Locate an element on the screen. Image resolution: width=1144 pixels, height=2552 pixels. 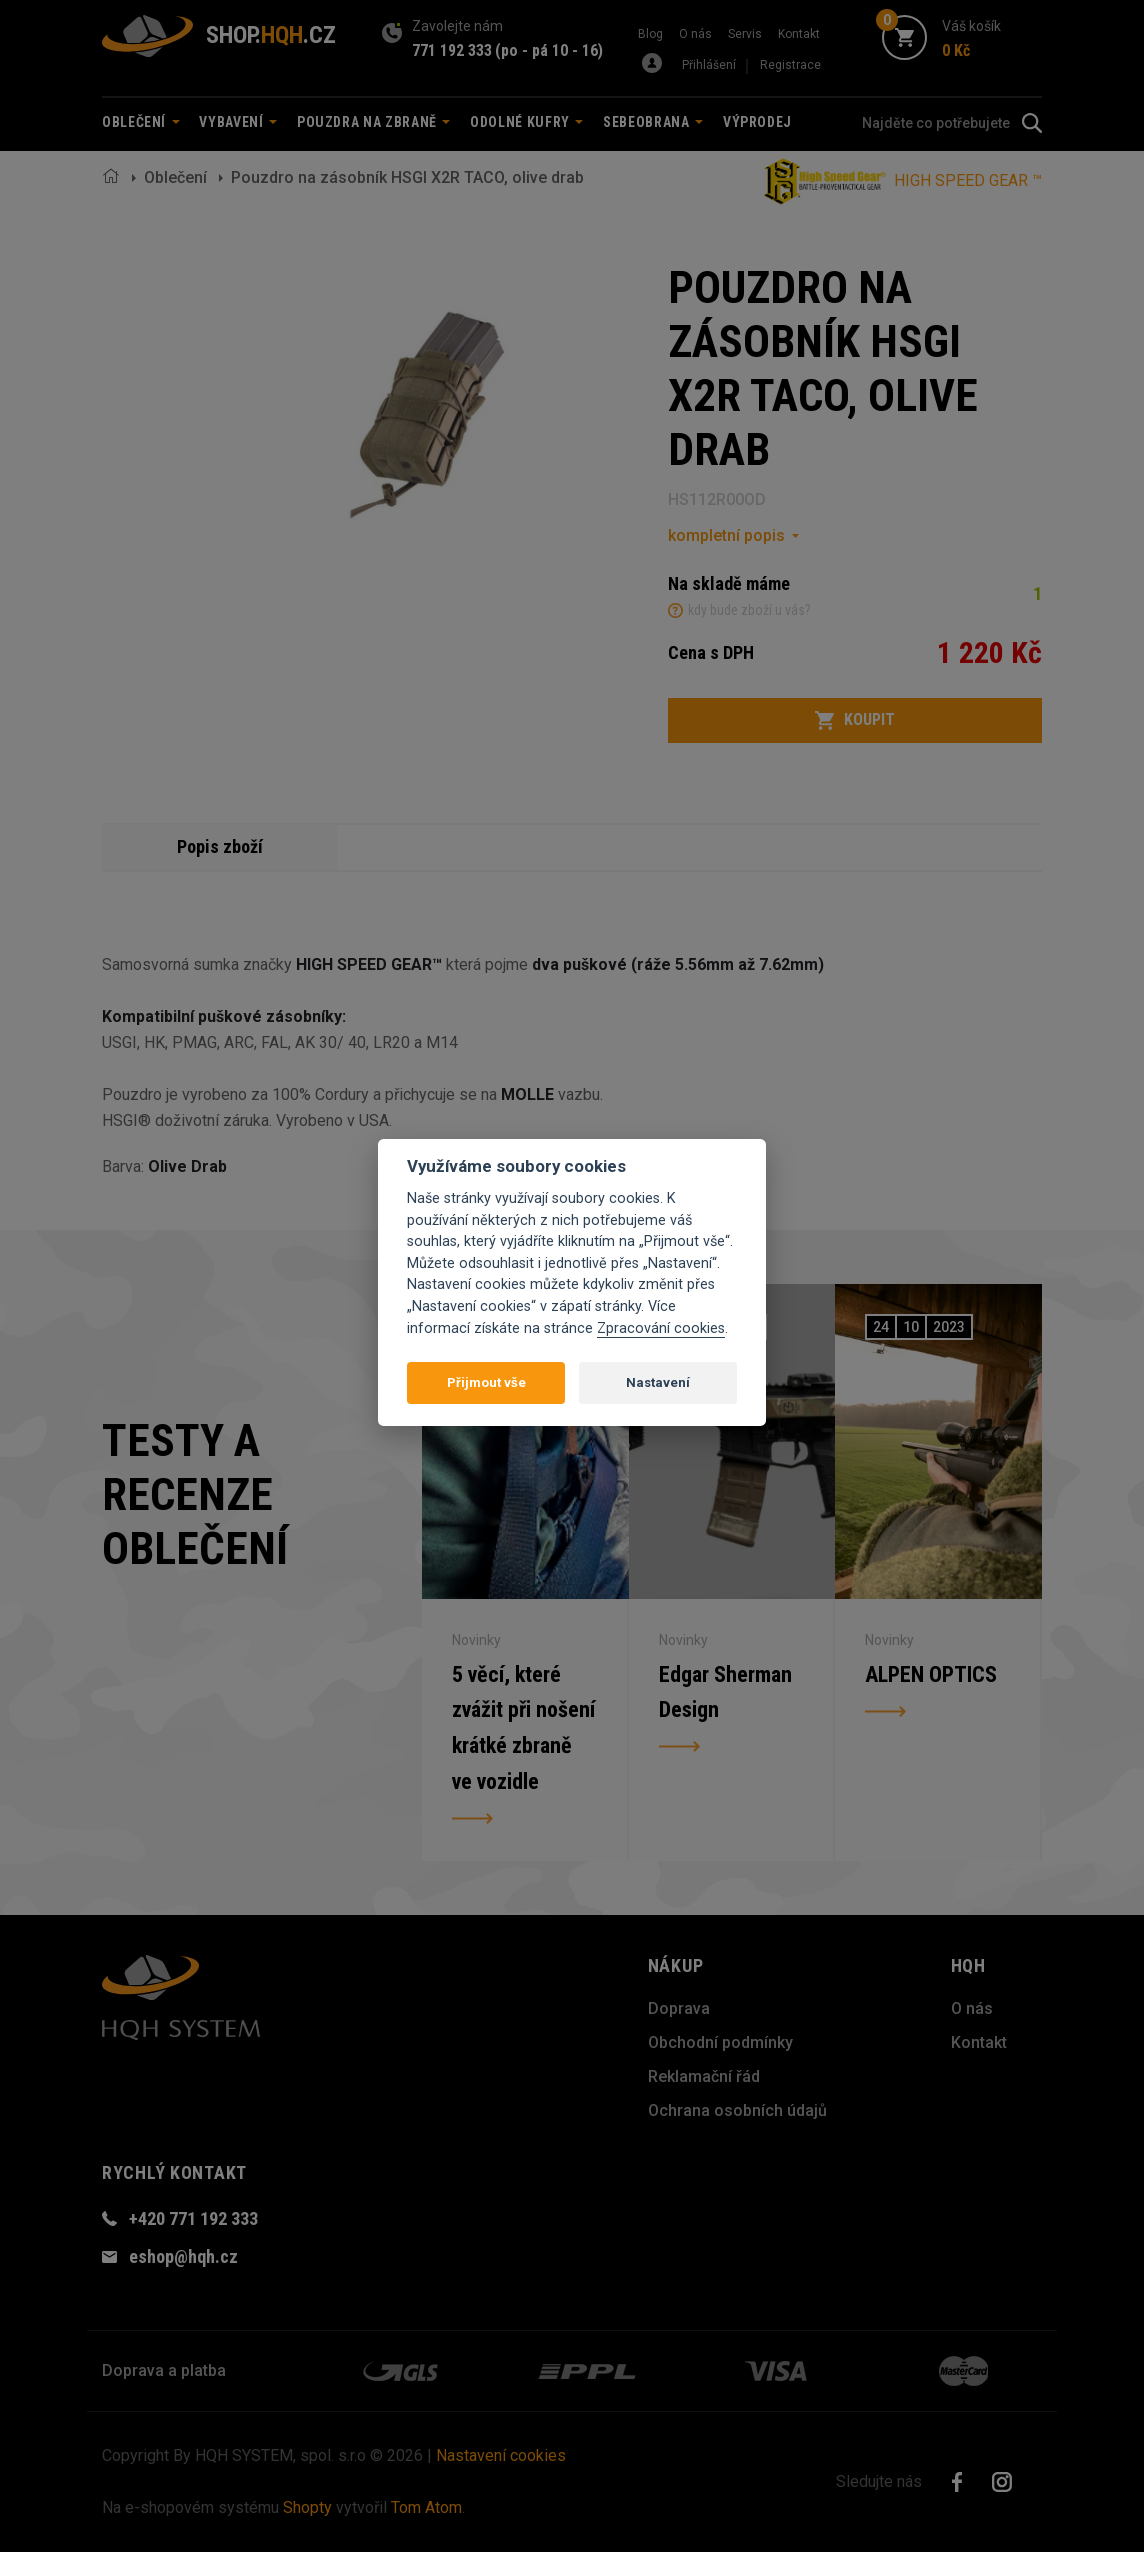
Oblečení [button] is located at coordinates (141, 122).